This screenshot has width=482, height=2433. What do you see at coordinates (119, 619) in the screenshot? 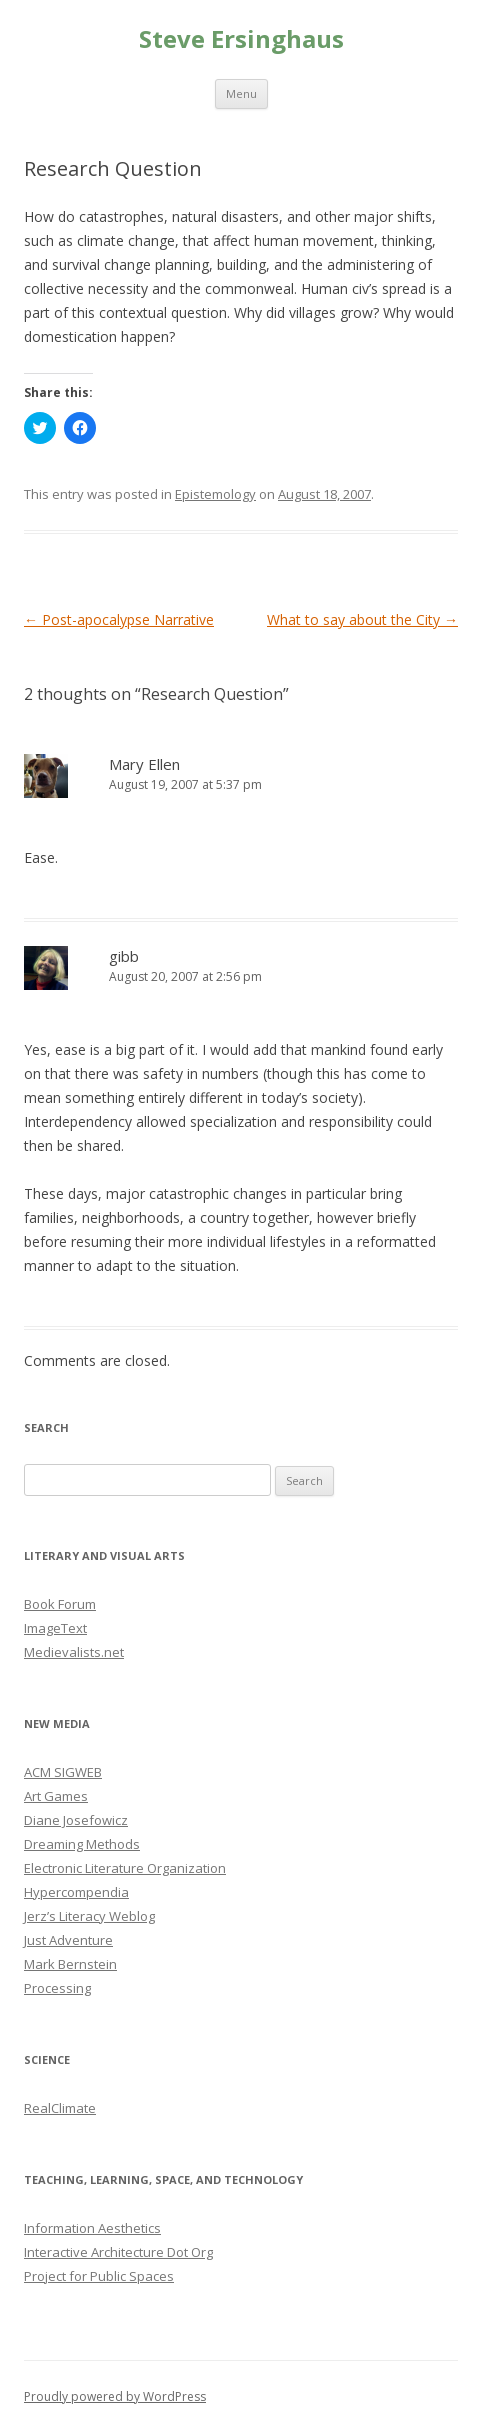
I see `Post-apocalypse Narrative` at bounding box center [119, 619].